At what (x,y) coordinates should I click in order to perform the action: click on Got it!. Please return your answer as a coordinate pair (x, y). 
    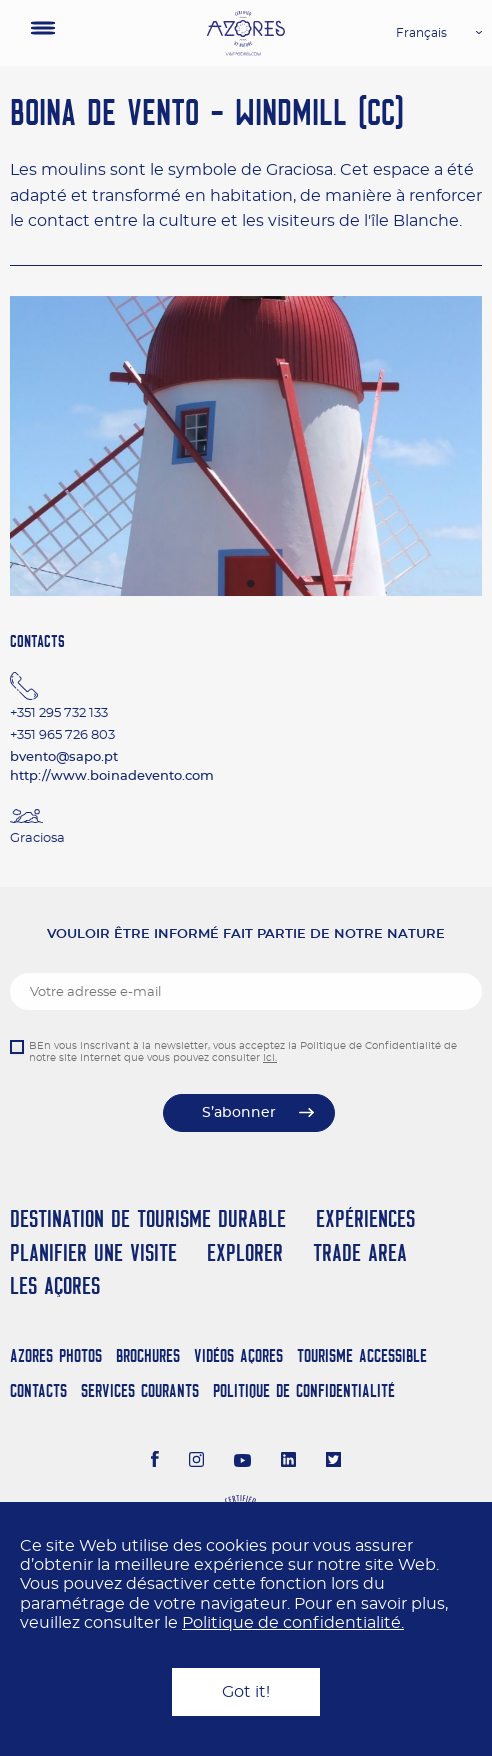
    Looking at the image, I should click on (246, 1692).